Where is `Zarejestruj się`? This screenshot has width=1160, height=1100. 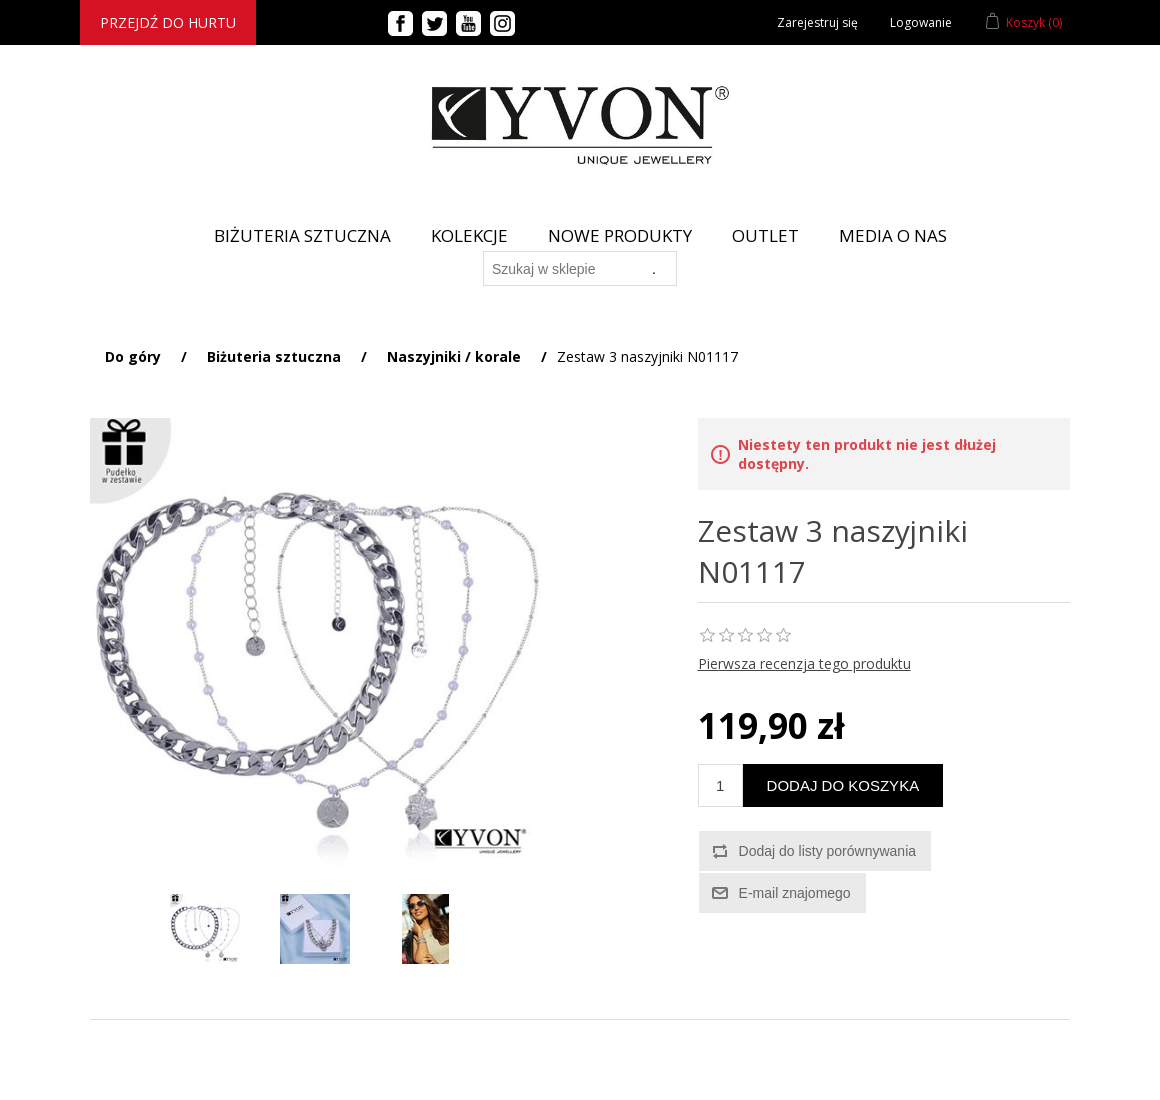 Zarejestruj się is located at coordinates (817, 22).